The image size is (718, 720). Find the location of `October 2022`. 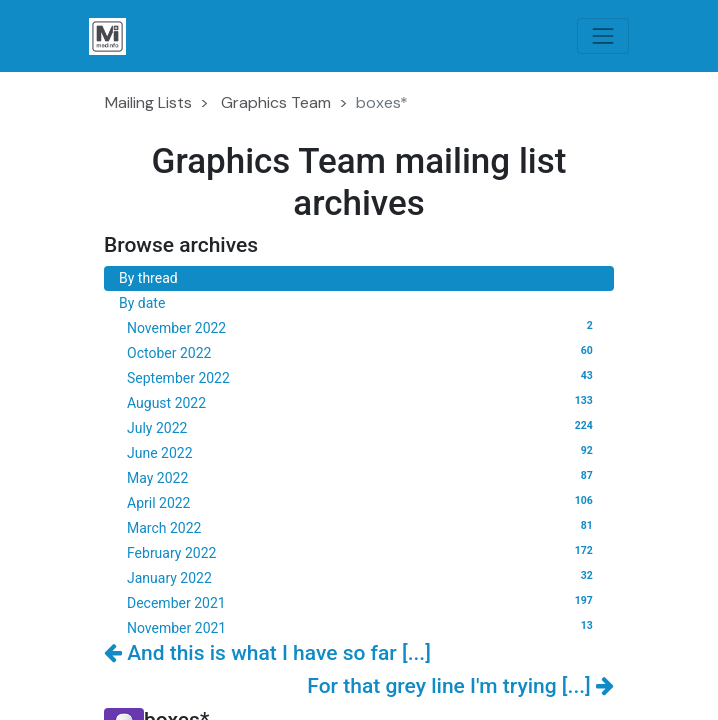

October 2022 is located at coordinates (363, 352).